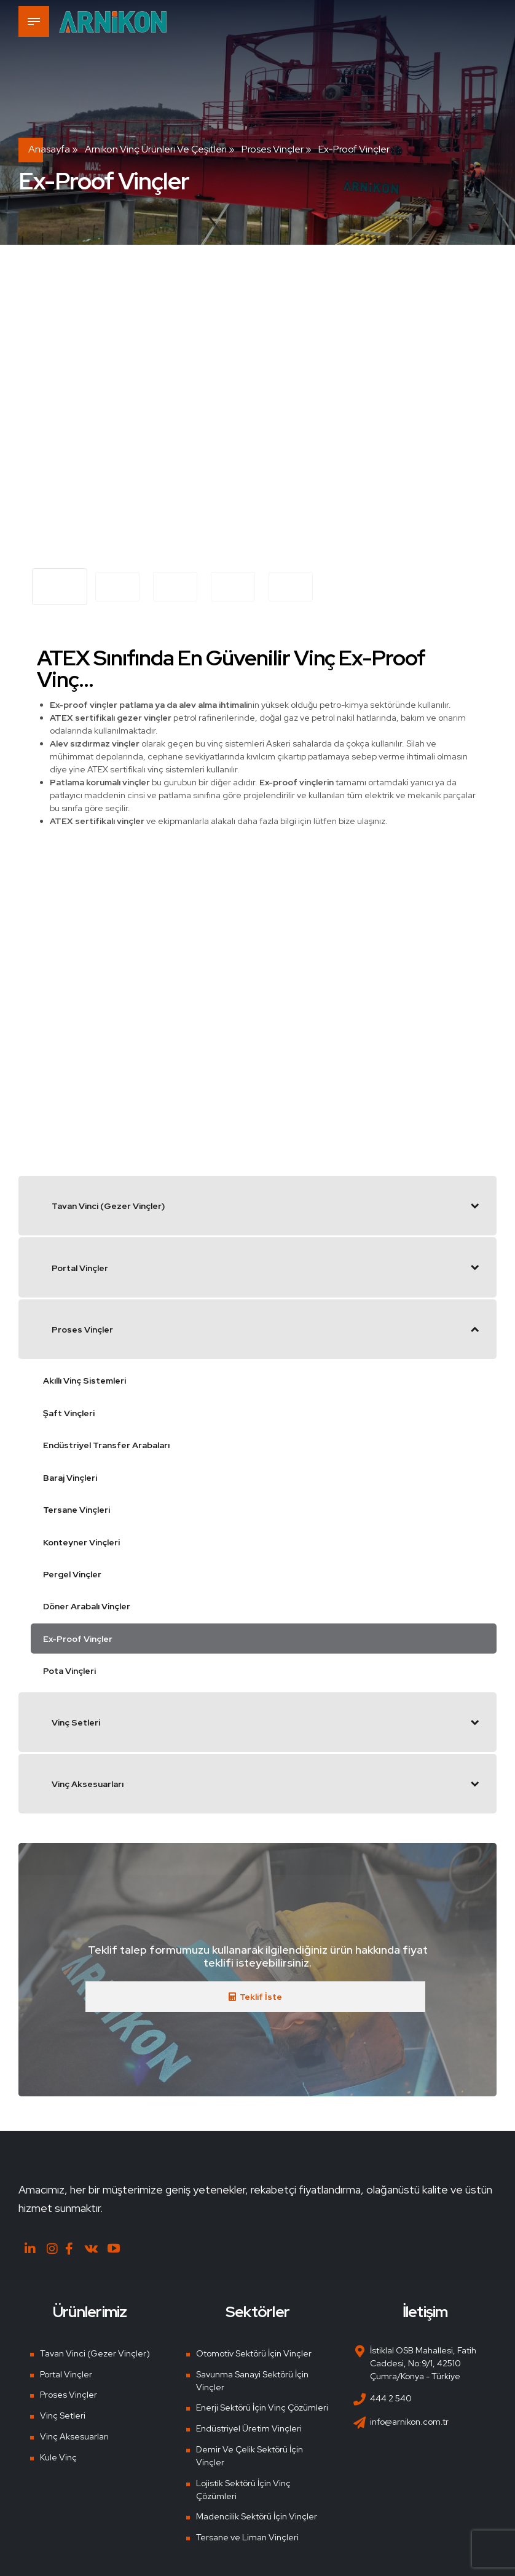 The width and height of the screenshot is (515, 2576). Describe the element at coordinates (74, 2435) in the screenshot. I see `Vinç Aksesuarları` at that location.